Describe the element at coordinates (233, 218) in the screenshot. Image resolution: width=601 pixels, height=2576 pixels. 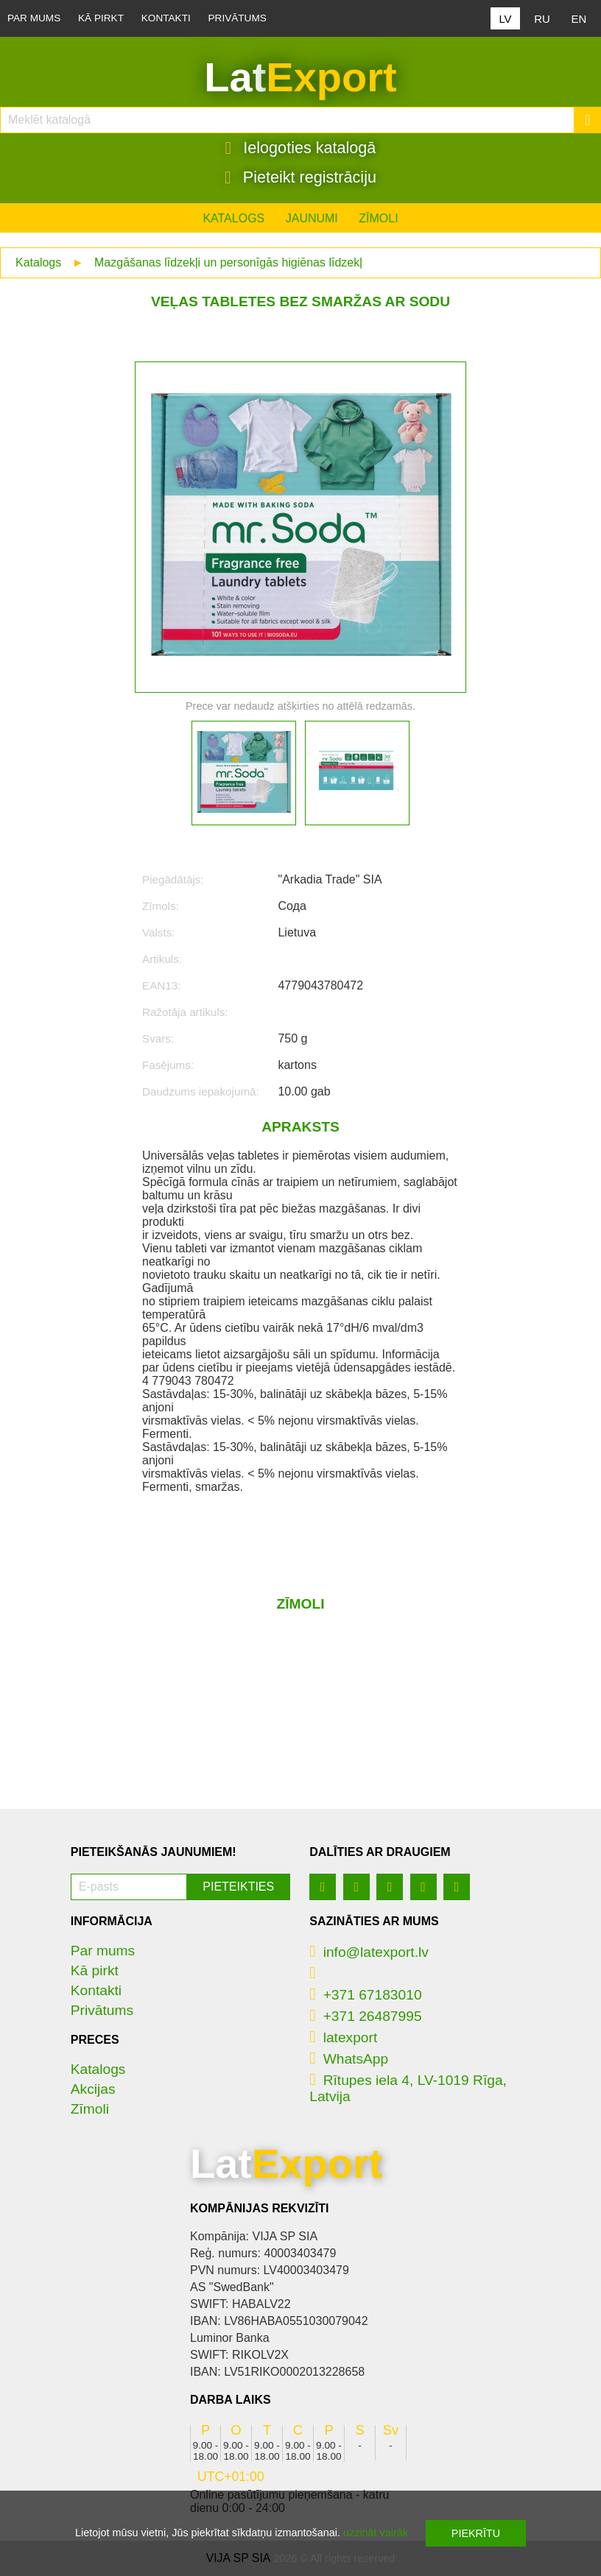
I see `Katalogs` at that location.